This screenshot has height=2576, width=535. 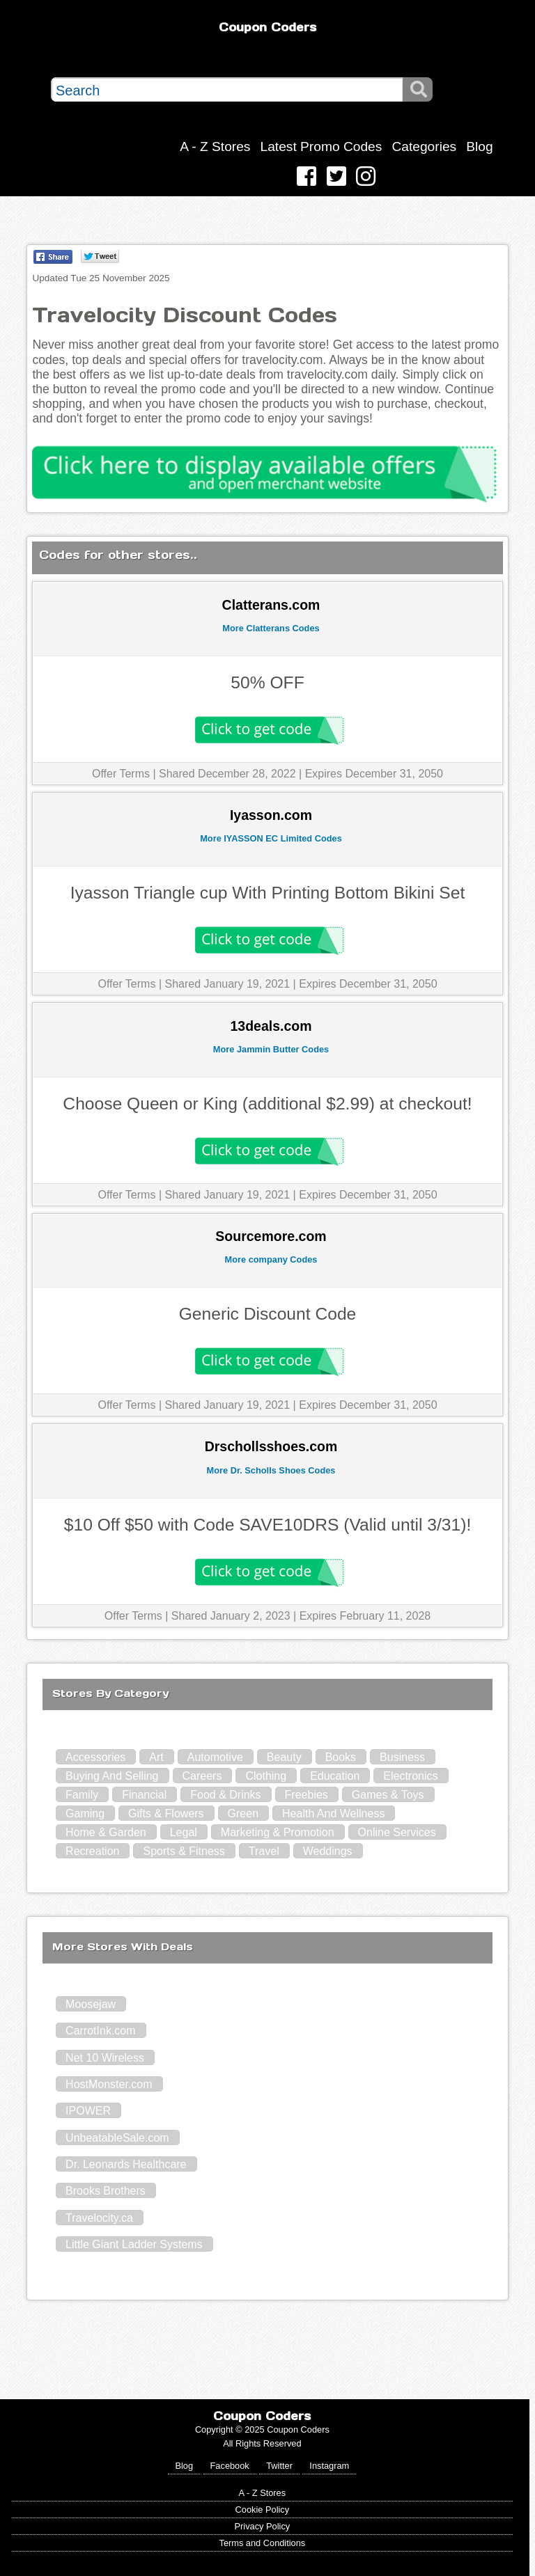 What do you see at coordinates (81, 1795) in the screenshot?
I see `Family` at bounding box center [81, 1795].